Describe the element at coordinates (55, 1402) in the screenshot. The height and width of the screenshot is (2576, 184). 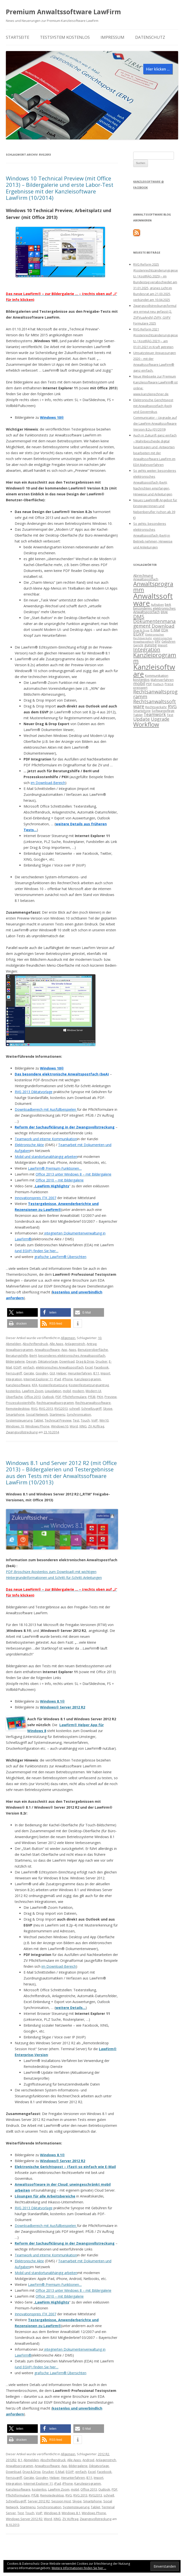
I see `Rechtsanwaltsprogramm` at that location.